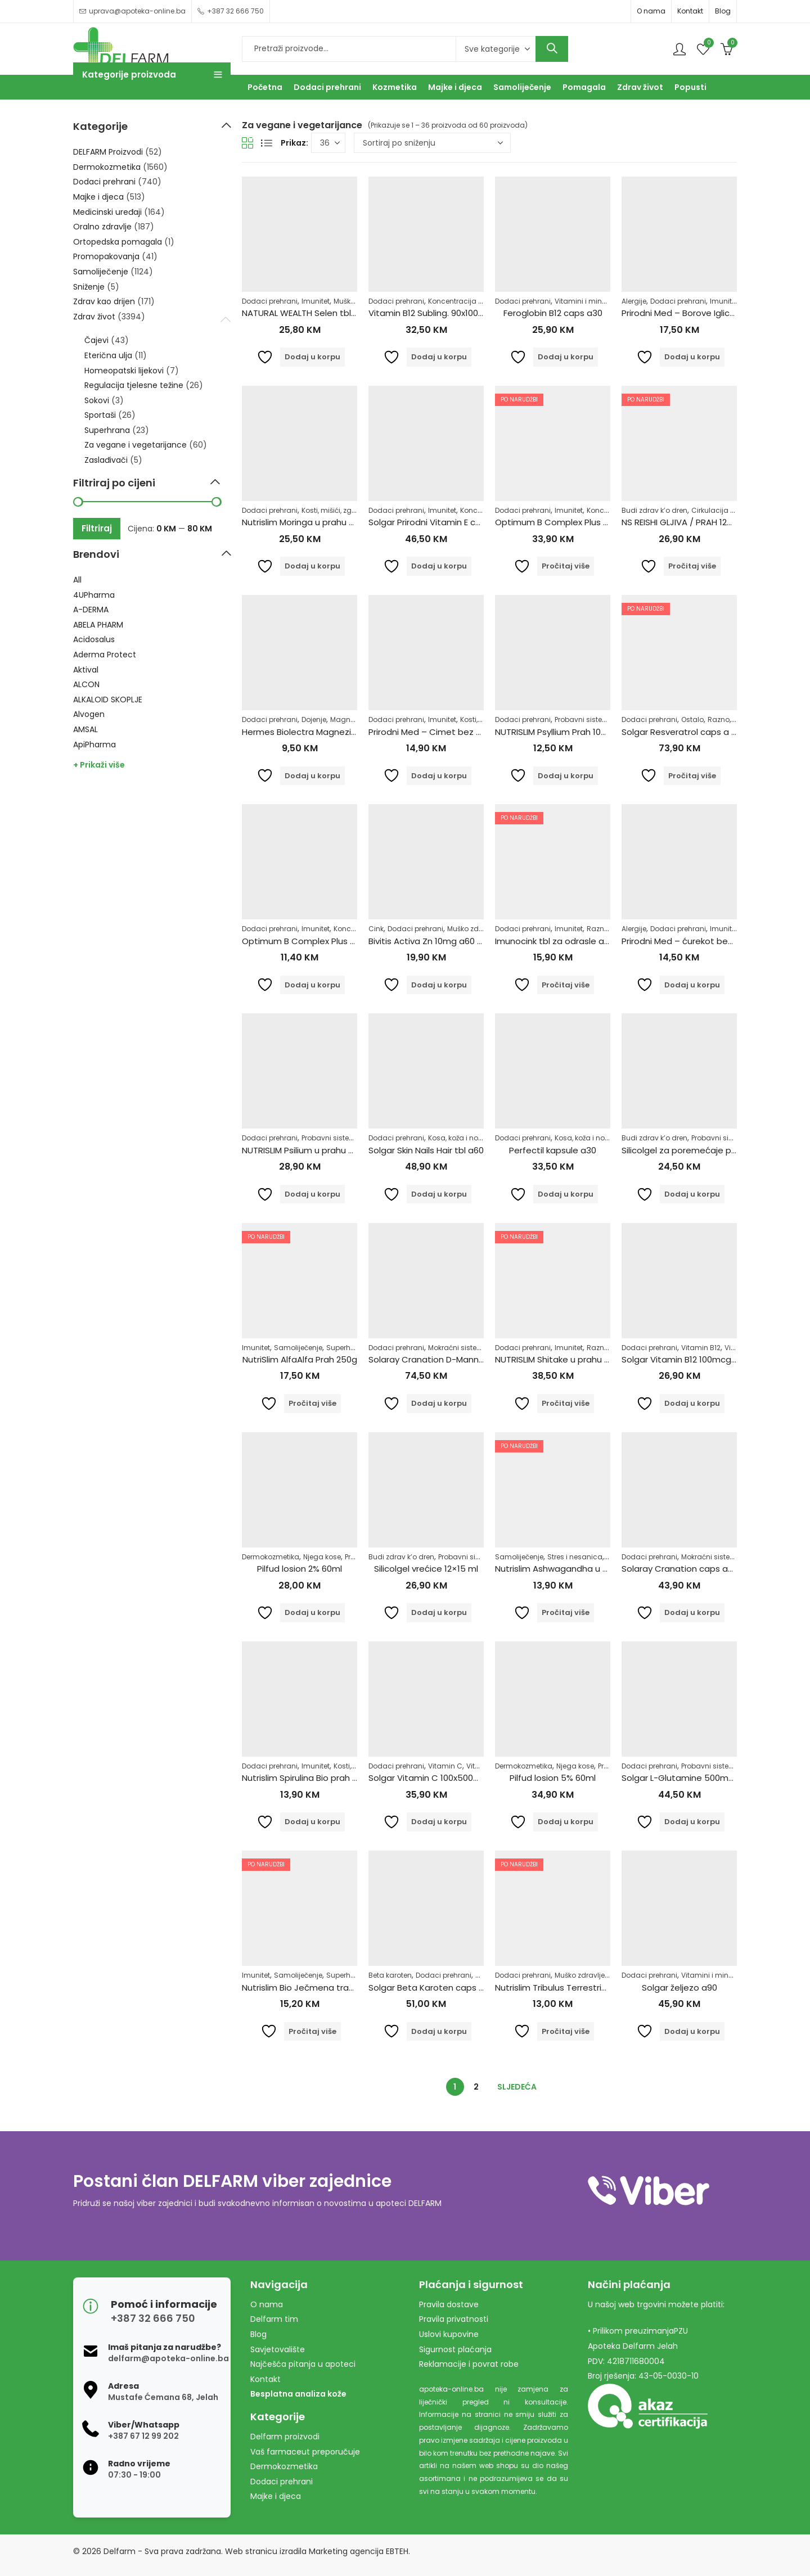  What do you see at coordinates (699, 1778) in the screenshot?
I see `Solgar L-Glutamine 500mg caps a50` at bounding box center [699, 1778].